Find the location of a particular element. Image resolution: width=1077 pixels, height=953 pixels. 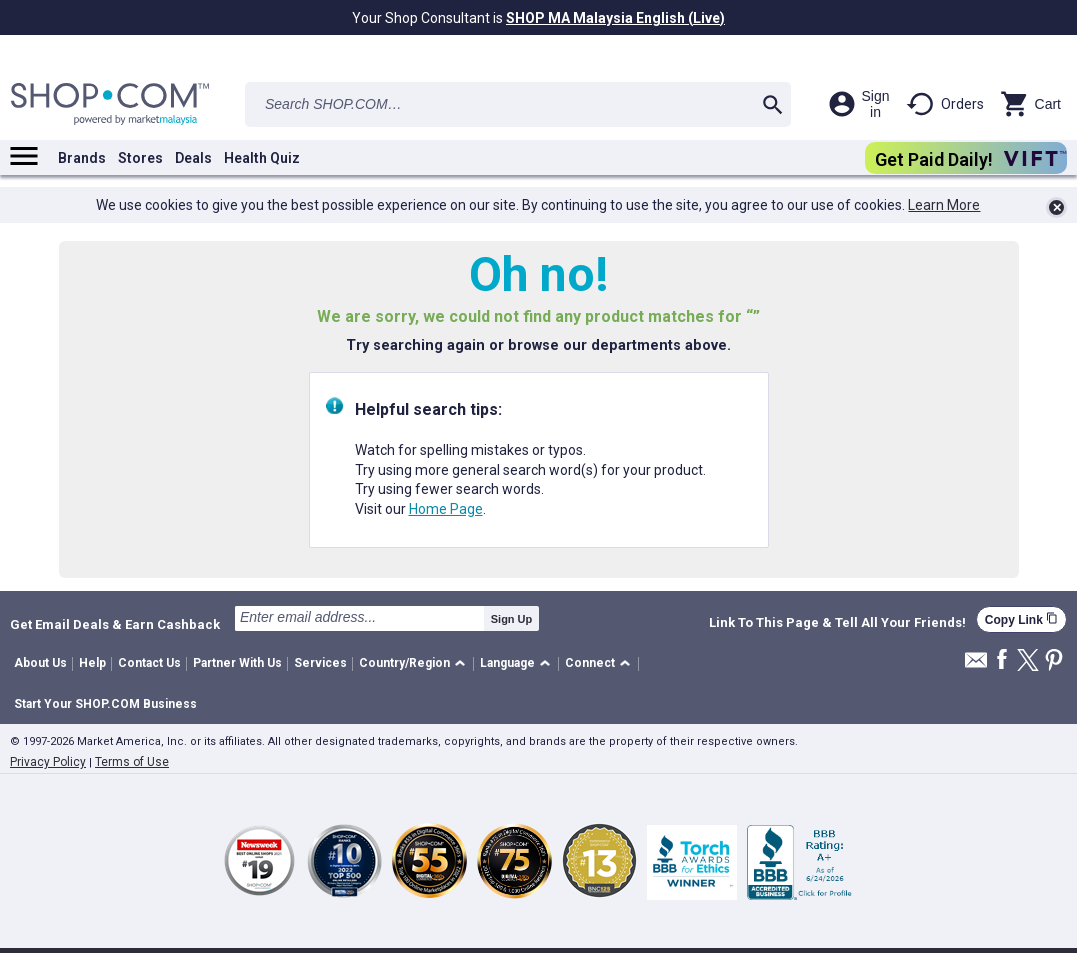

Start Your SHOP.COM Business is located at coordinates (105, 704).